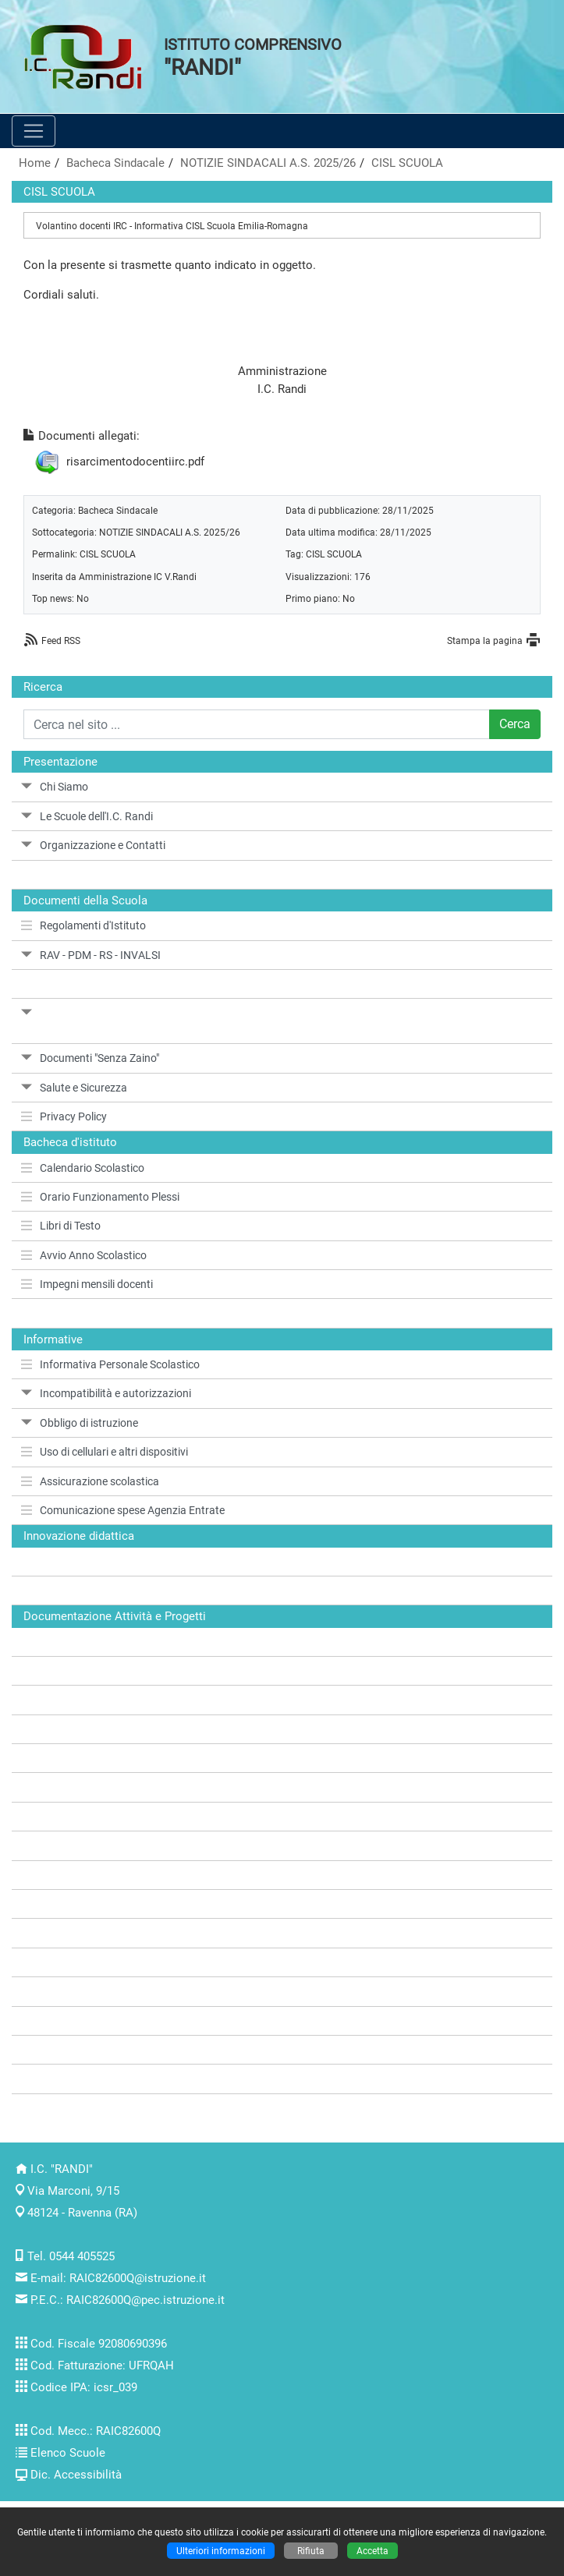 This screenshot has height=2576, width=564. What do you see at coordinates (220, 2551) in the screenshot?
I see `Ulteriori informazioni` at bounding box center [220, 2551].